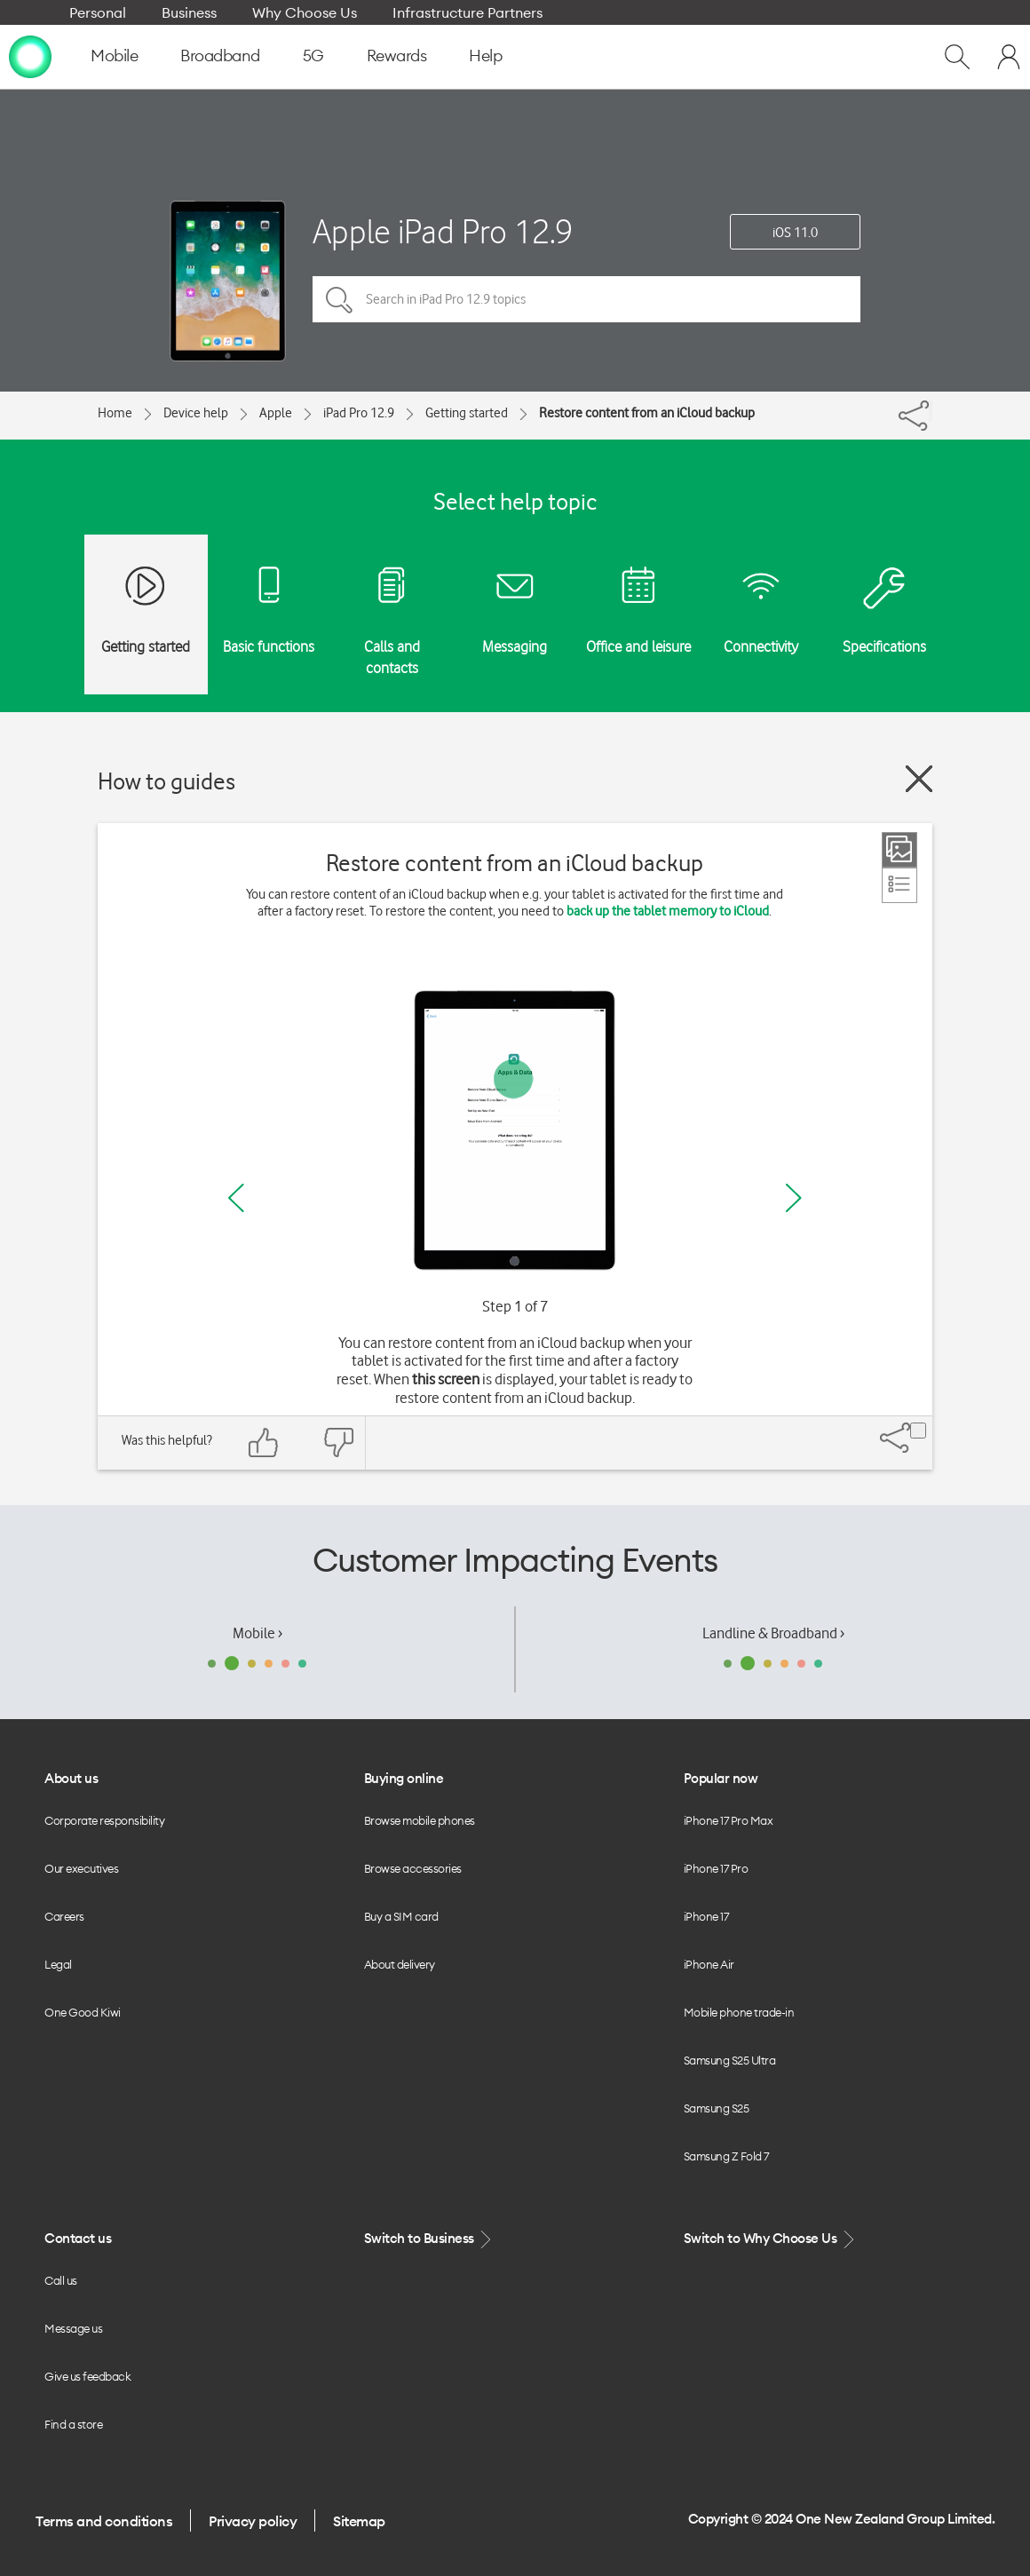 This screenshot has height=2576, width=1030. I want to click on Mobile, so click(114, 55).